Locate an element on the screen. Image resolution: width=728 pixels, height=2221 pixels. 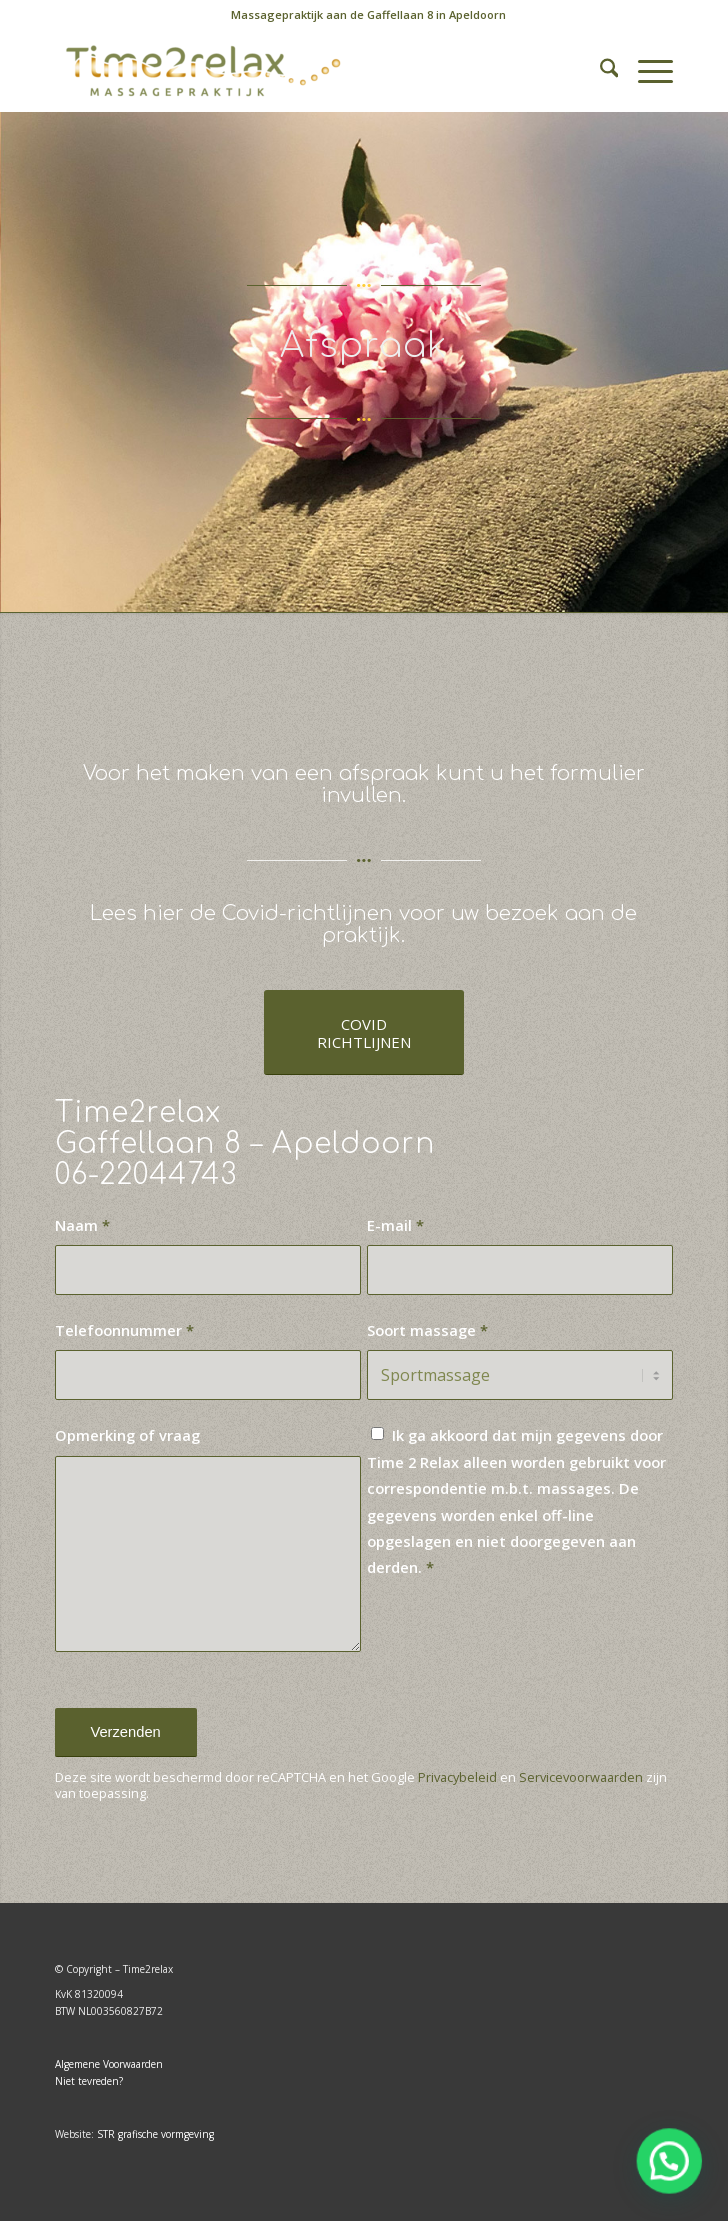
Naam is located at coordinates (82, 1225).